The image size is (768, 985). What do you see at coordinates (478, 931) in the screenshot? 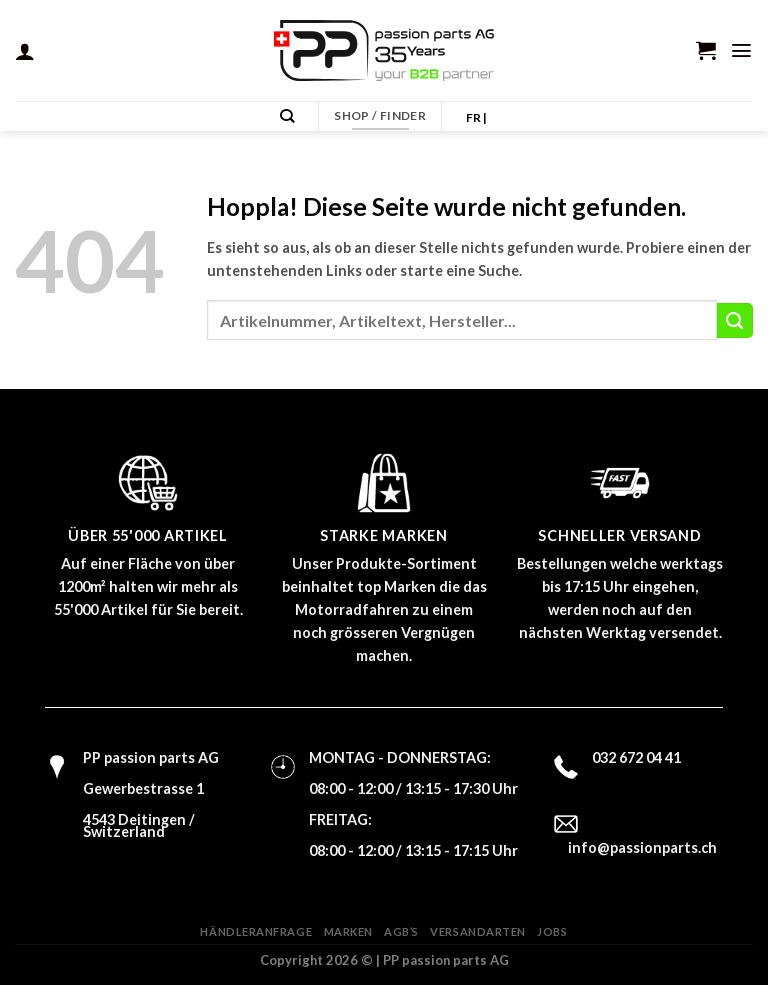
I see `Versandarten` at bounding box center [478, 931].